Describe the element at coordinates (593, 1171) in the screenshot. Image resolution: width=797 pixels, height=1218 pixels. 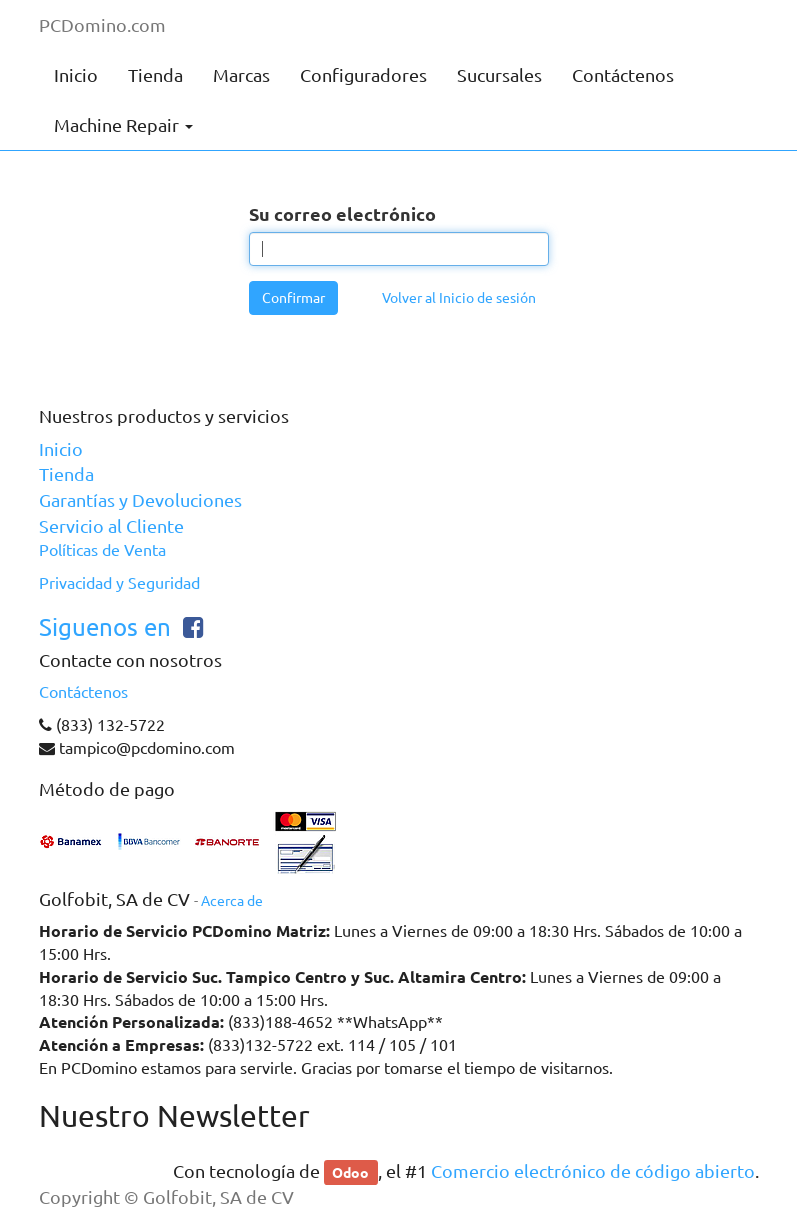
I see `Comercio electrónico de código abierto` at that location.